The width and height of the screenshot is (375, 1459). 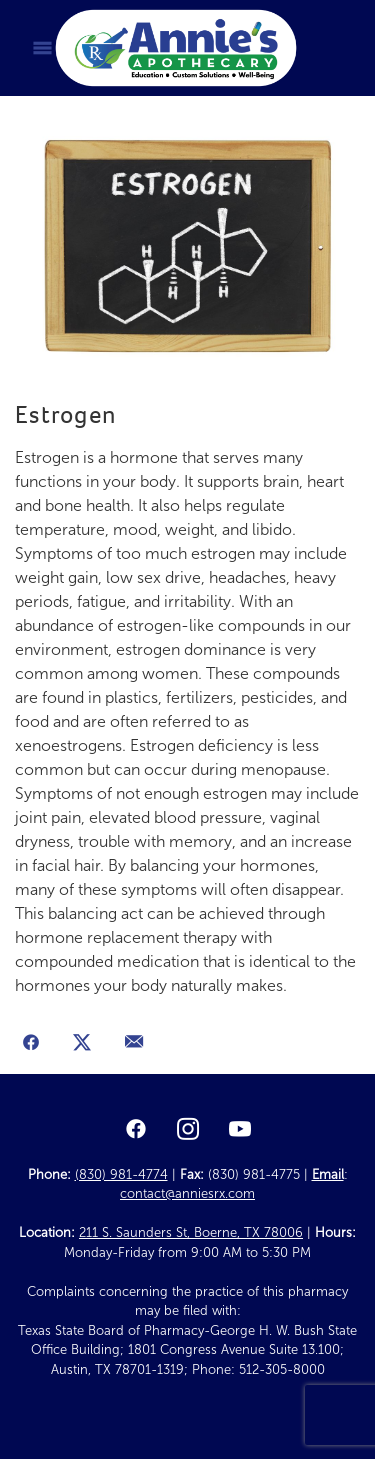 I want to click on contact@anniesrx.com, so click(x=187, y=1194).